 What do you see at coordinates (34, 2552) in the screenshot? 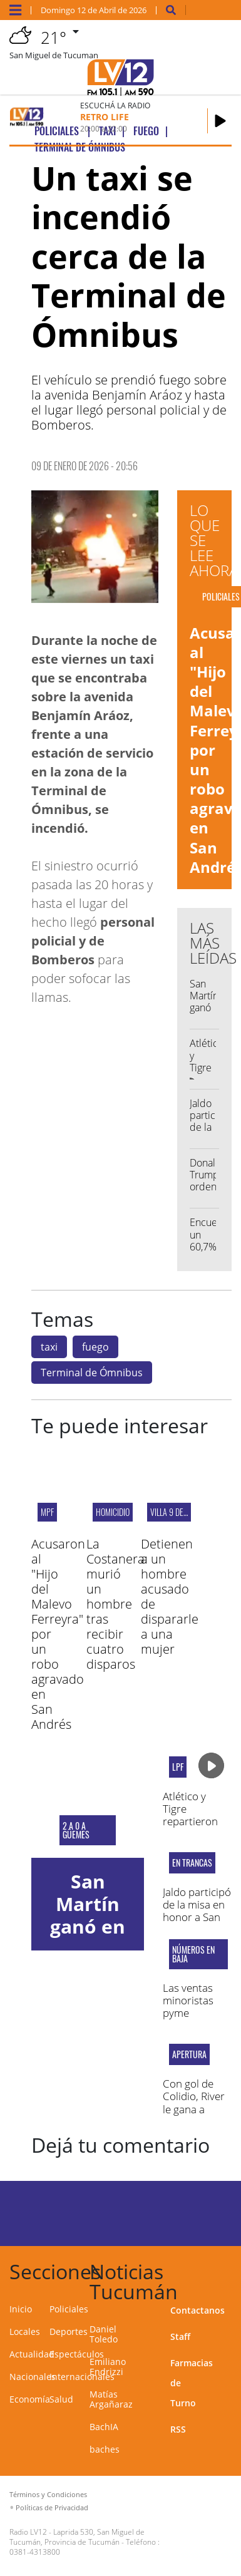
I see `0381-4313800` at bounding box center [34, 2552].